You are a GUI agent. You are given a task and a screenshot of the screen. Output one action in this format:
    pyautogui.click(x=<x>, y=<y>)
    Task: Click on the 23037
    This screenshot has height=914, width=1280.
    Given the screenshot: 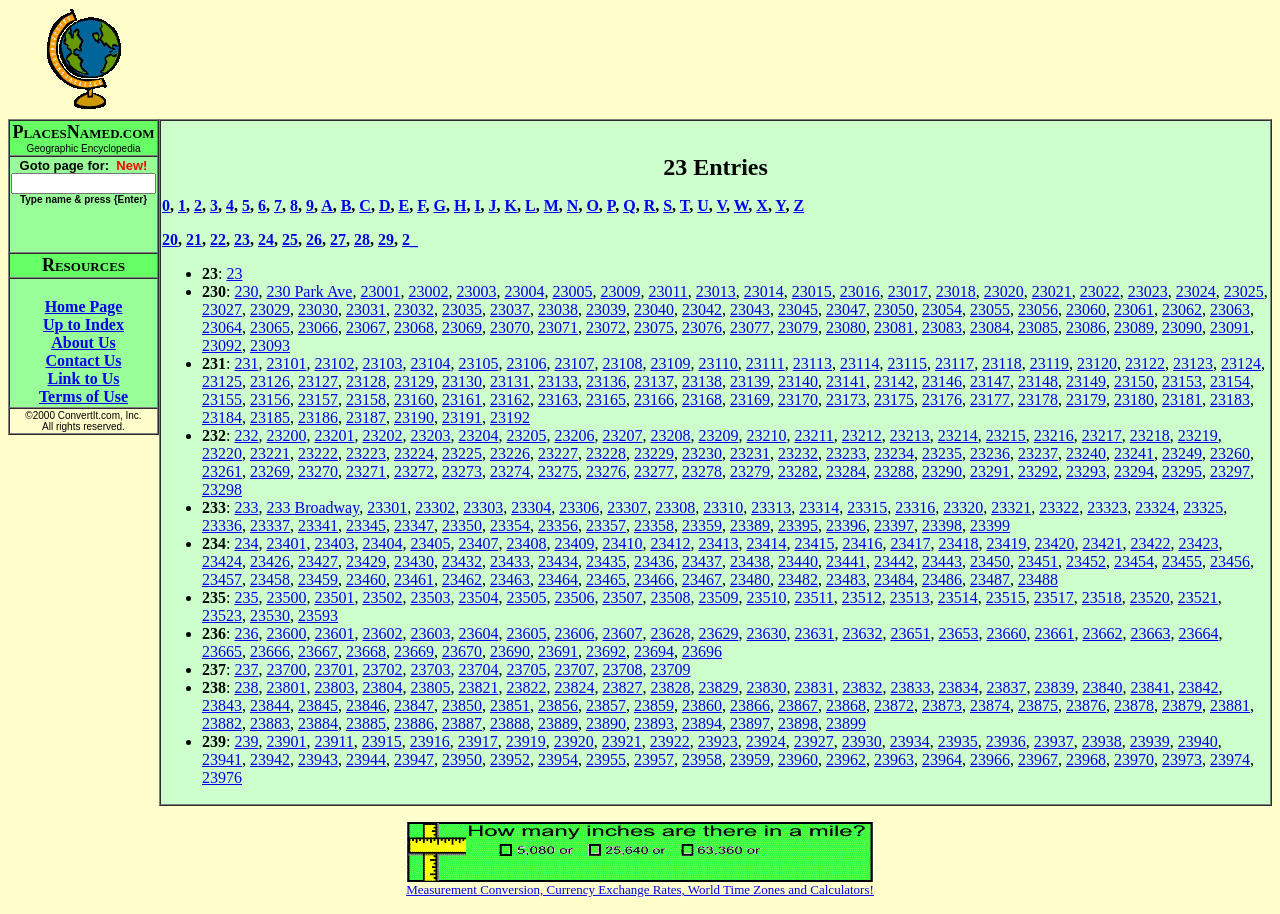 What is the action you would take?
    pyautogui.click(x=510, y=309)
    